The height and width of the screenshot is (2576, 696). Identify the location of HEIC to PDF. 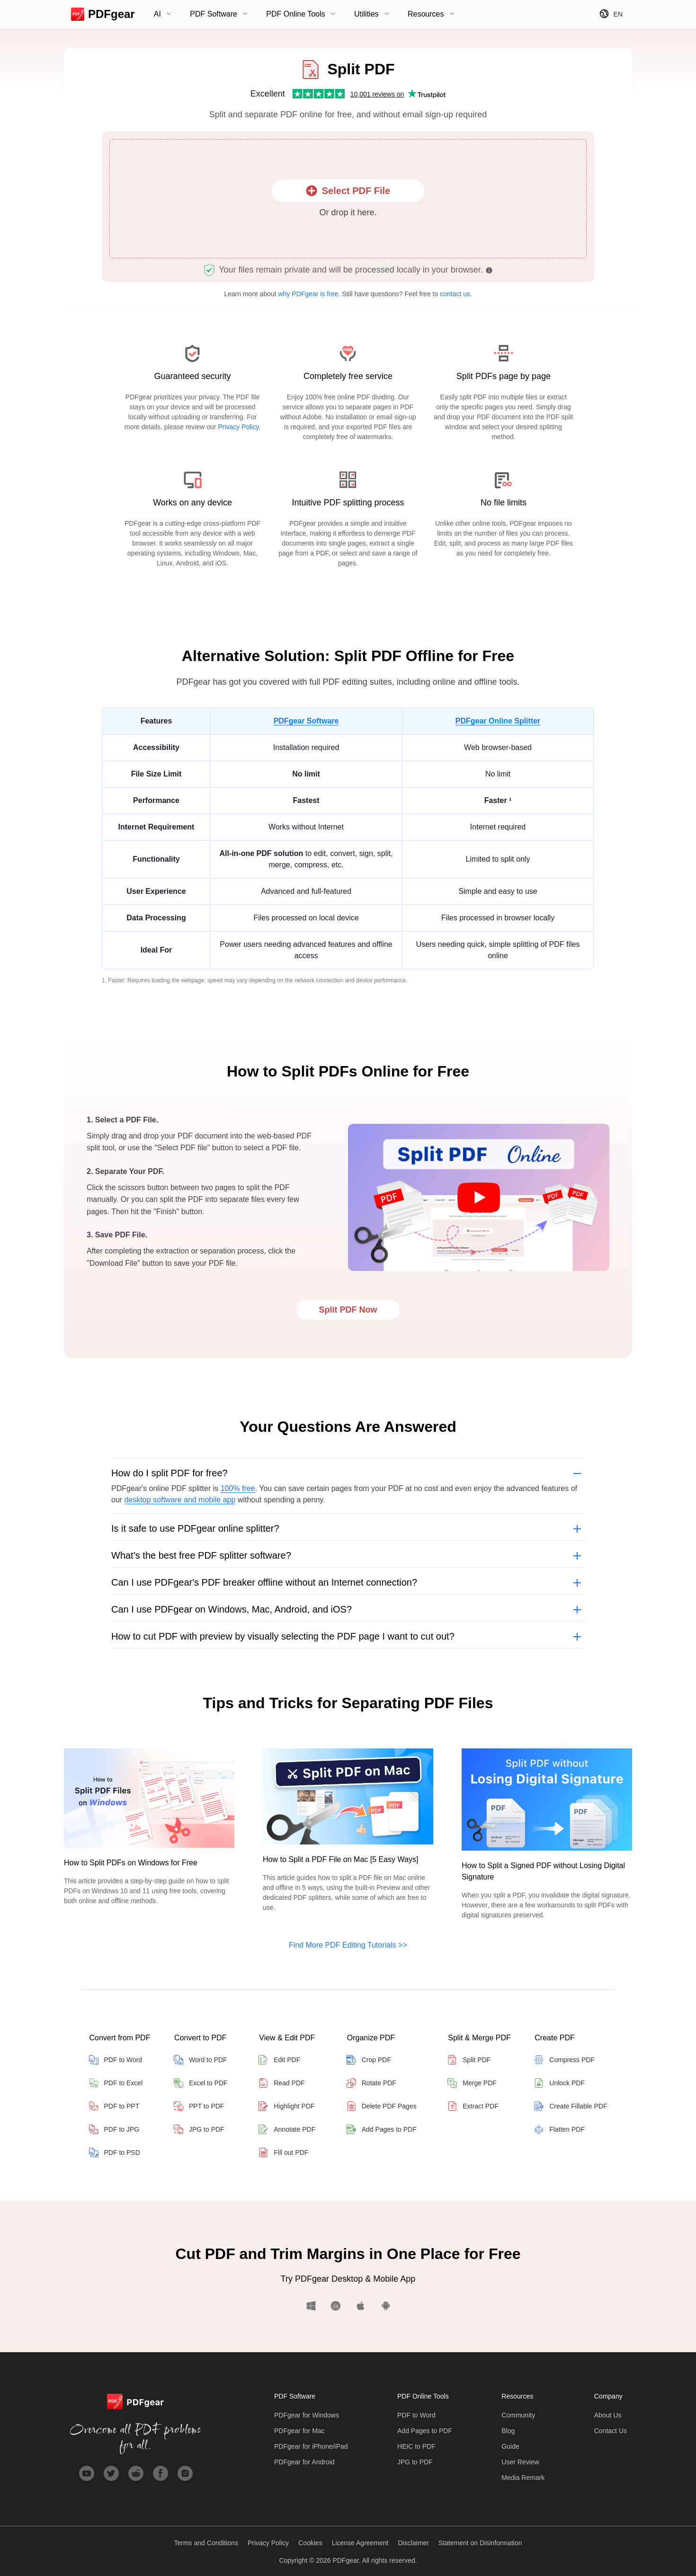
(416, 2446).